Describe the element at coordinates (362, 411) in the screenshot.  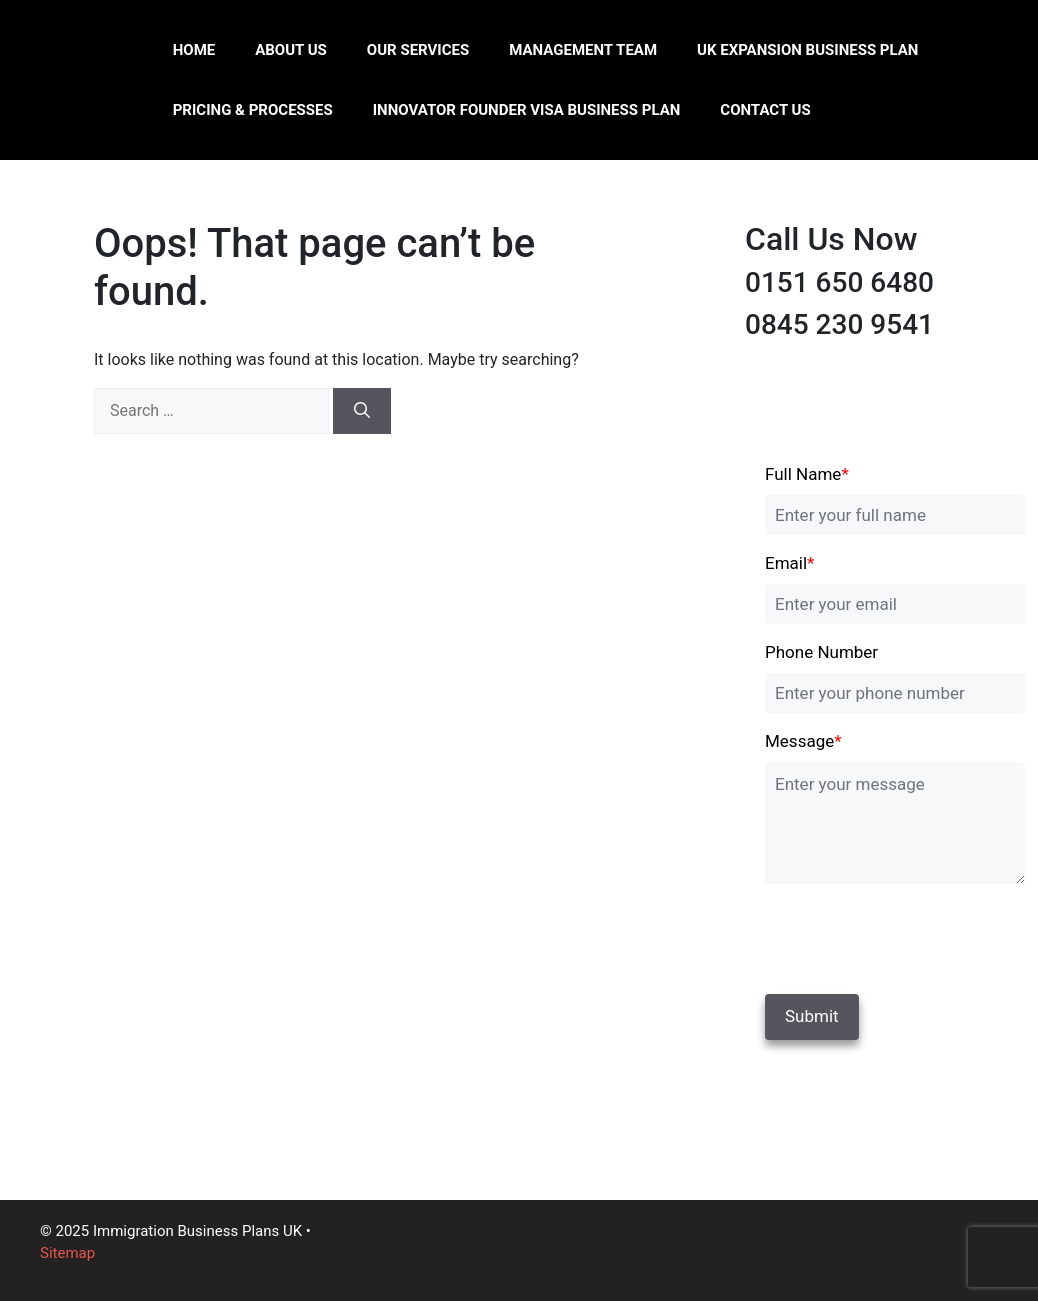
I see `[Search]` at that location.